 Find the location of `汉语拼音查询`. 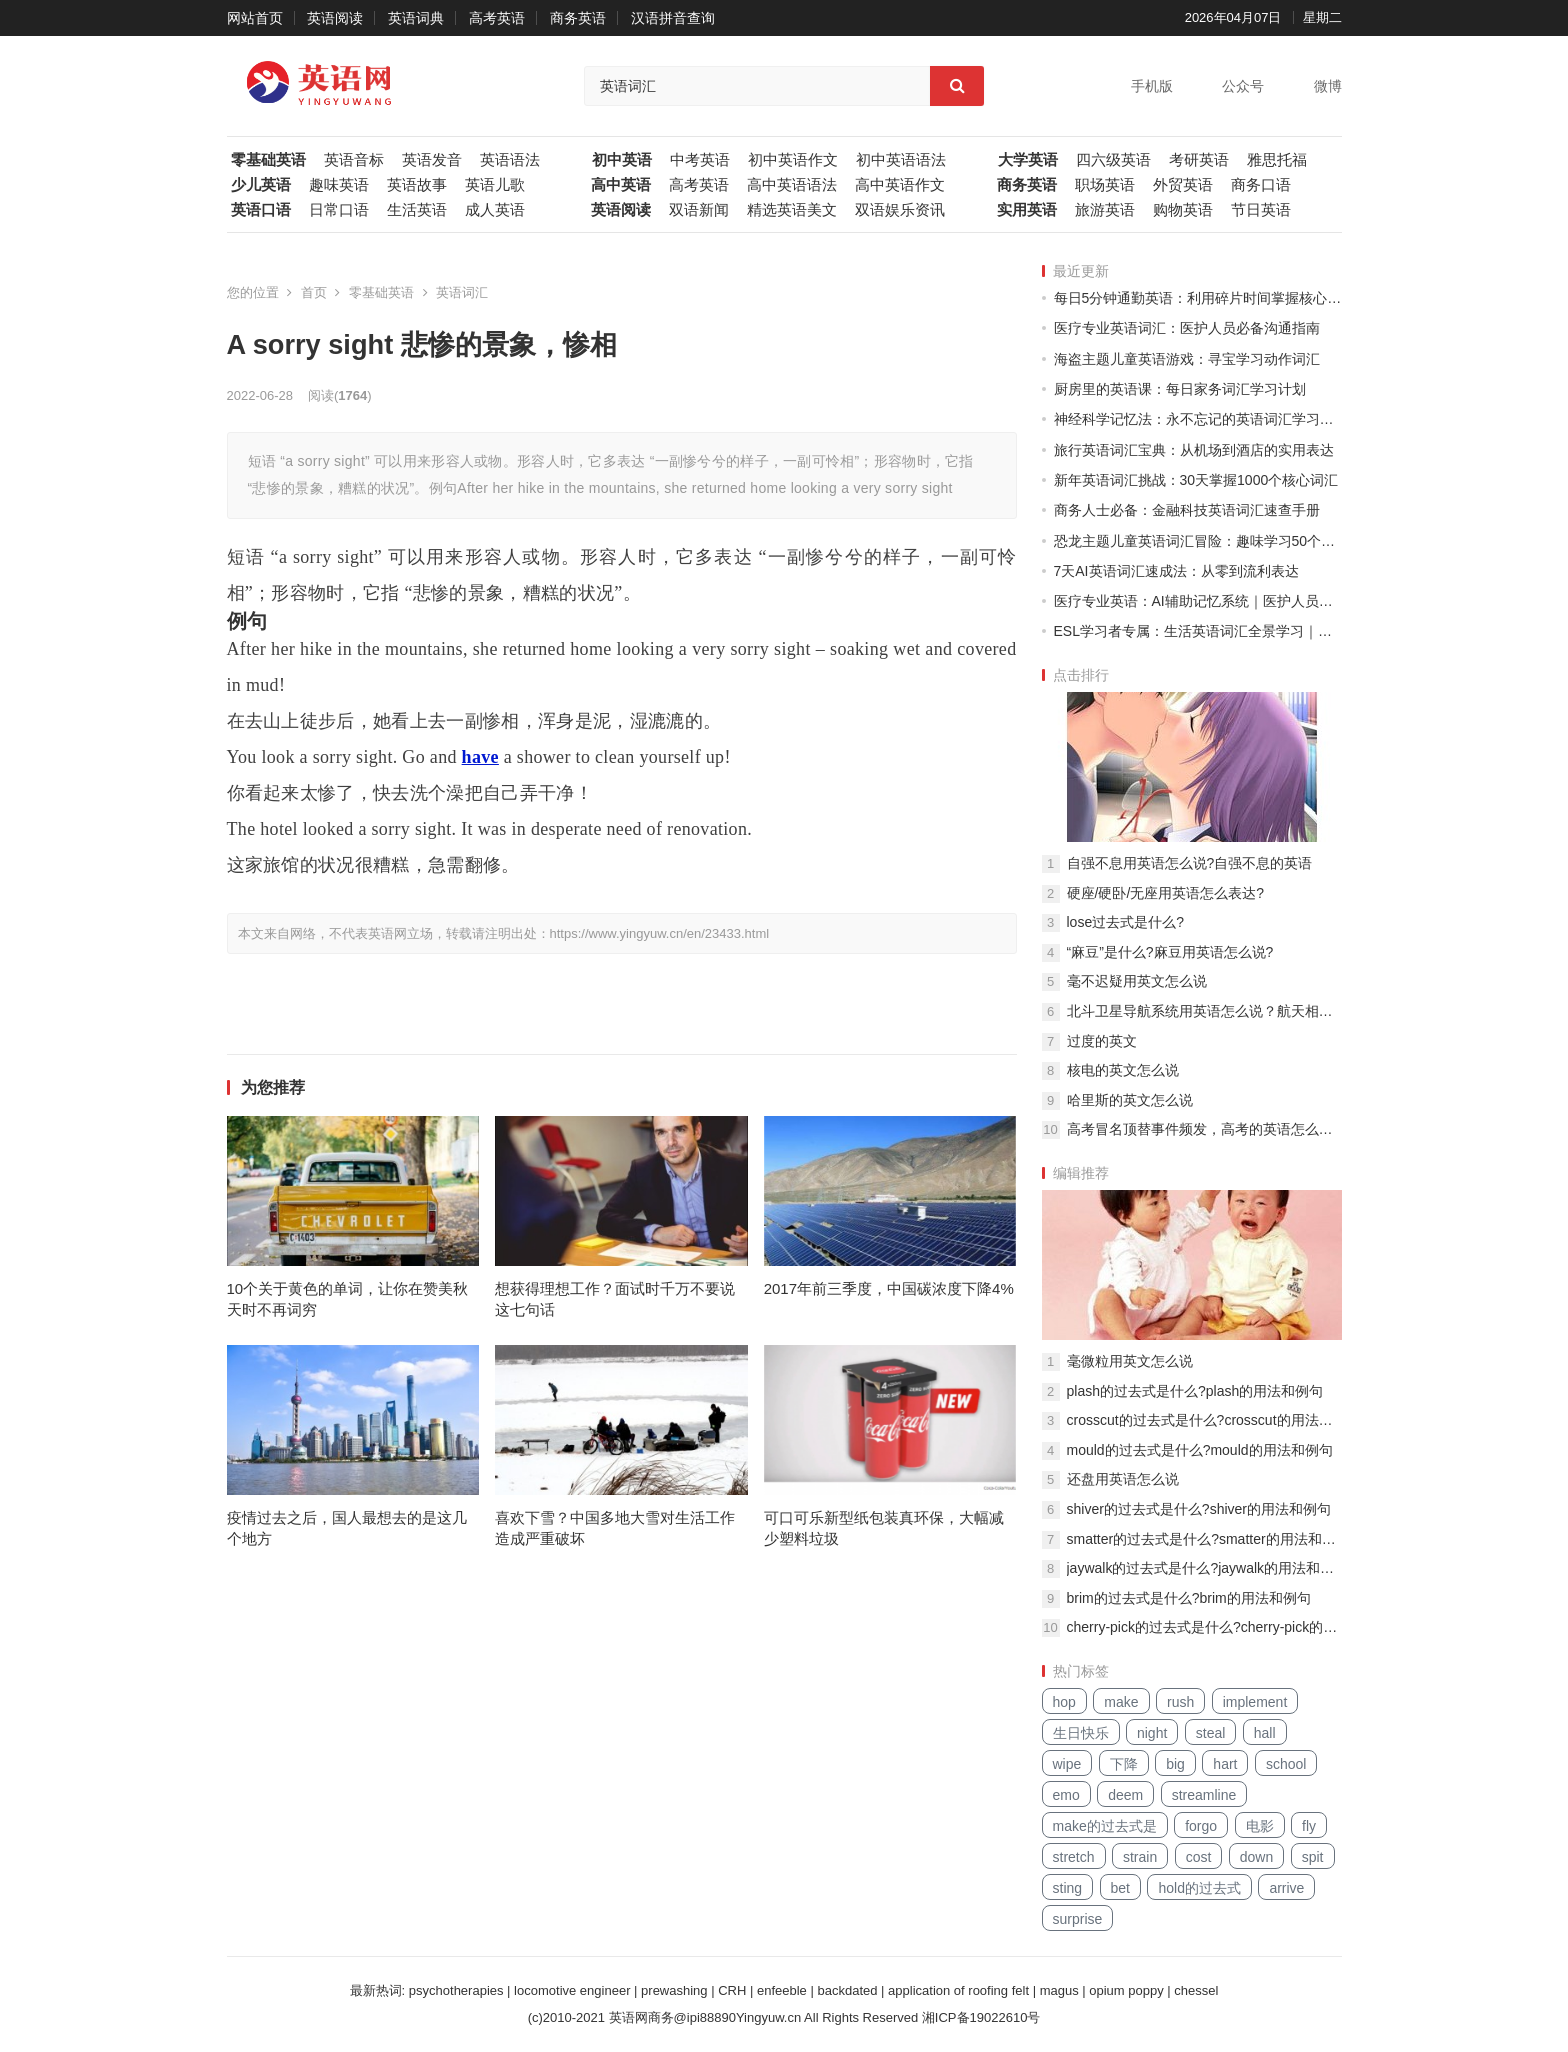

汉语拼音查询 is located at coordinates (673, 18).